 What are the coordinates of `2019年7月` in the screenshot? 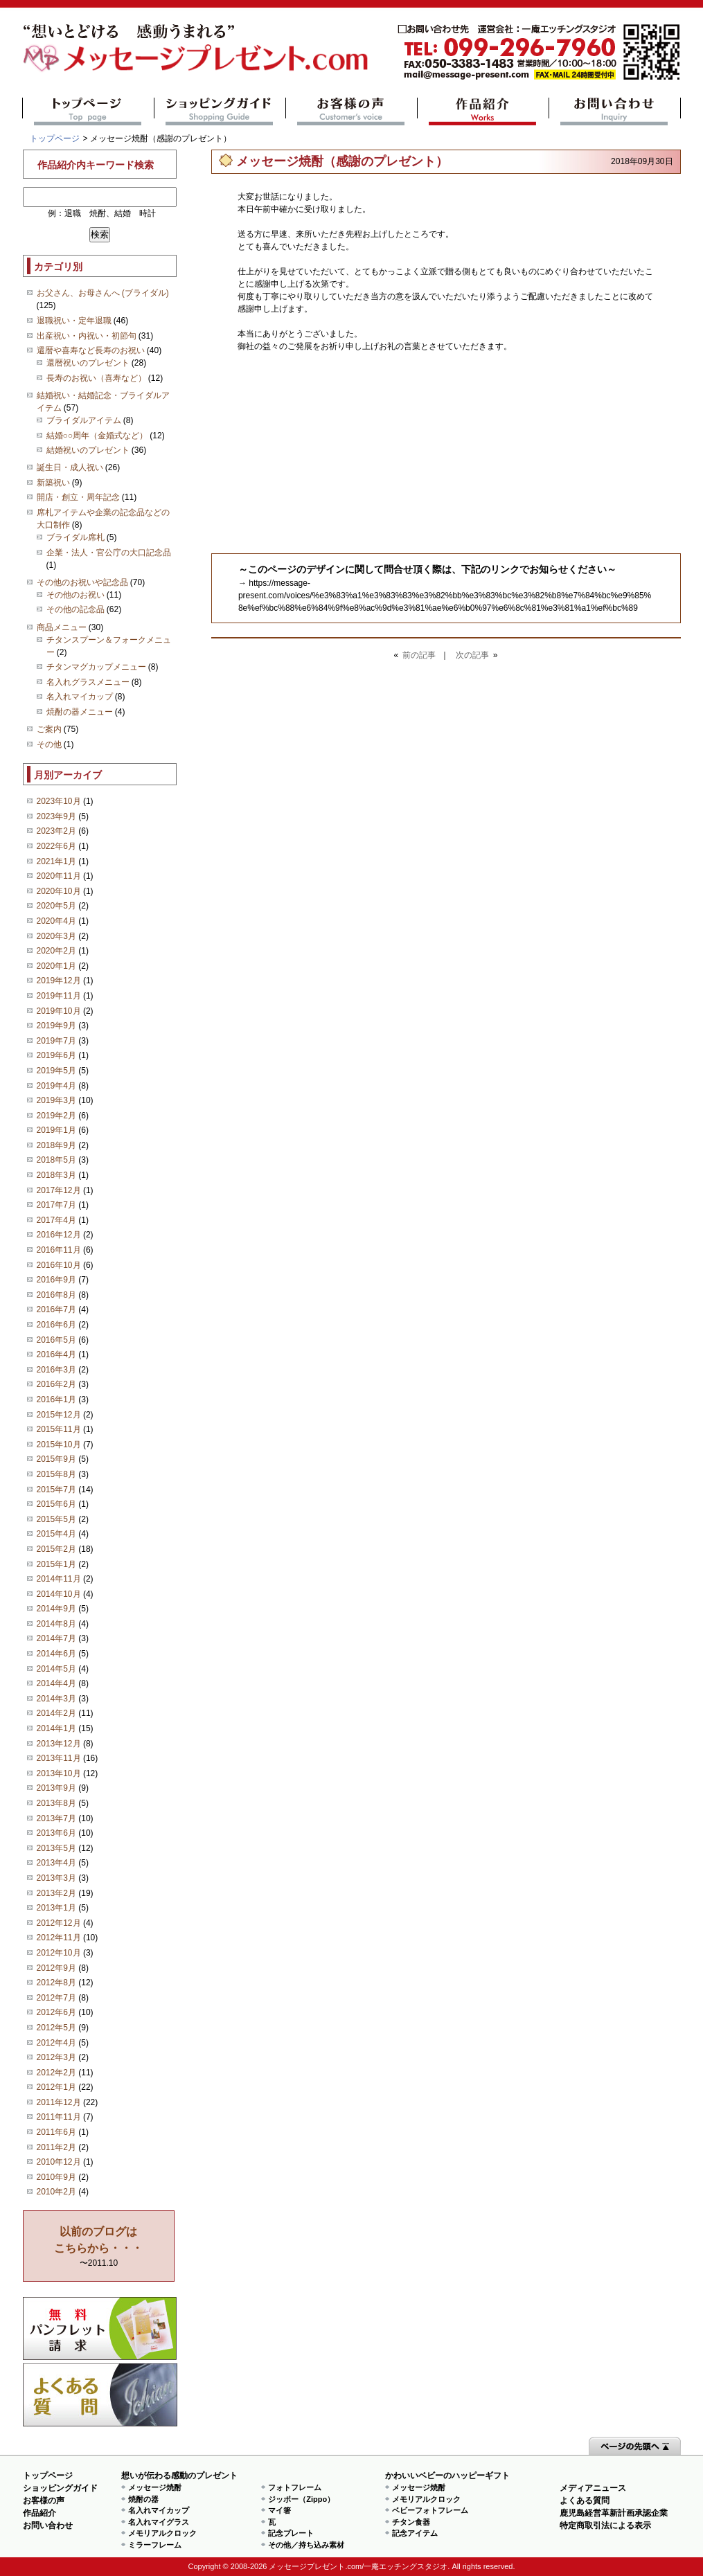 It's located at (56, 1041).